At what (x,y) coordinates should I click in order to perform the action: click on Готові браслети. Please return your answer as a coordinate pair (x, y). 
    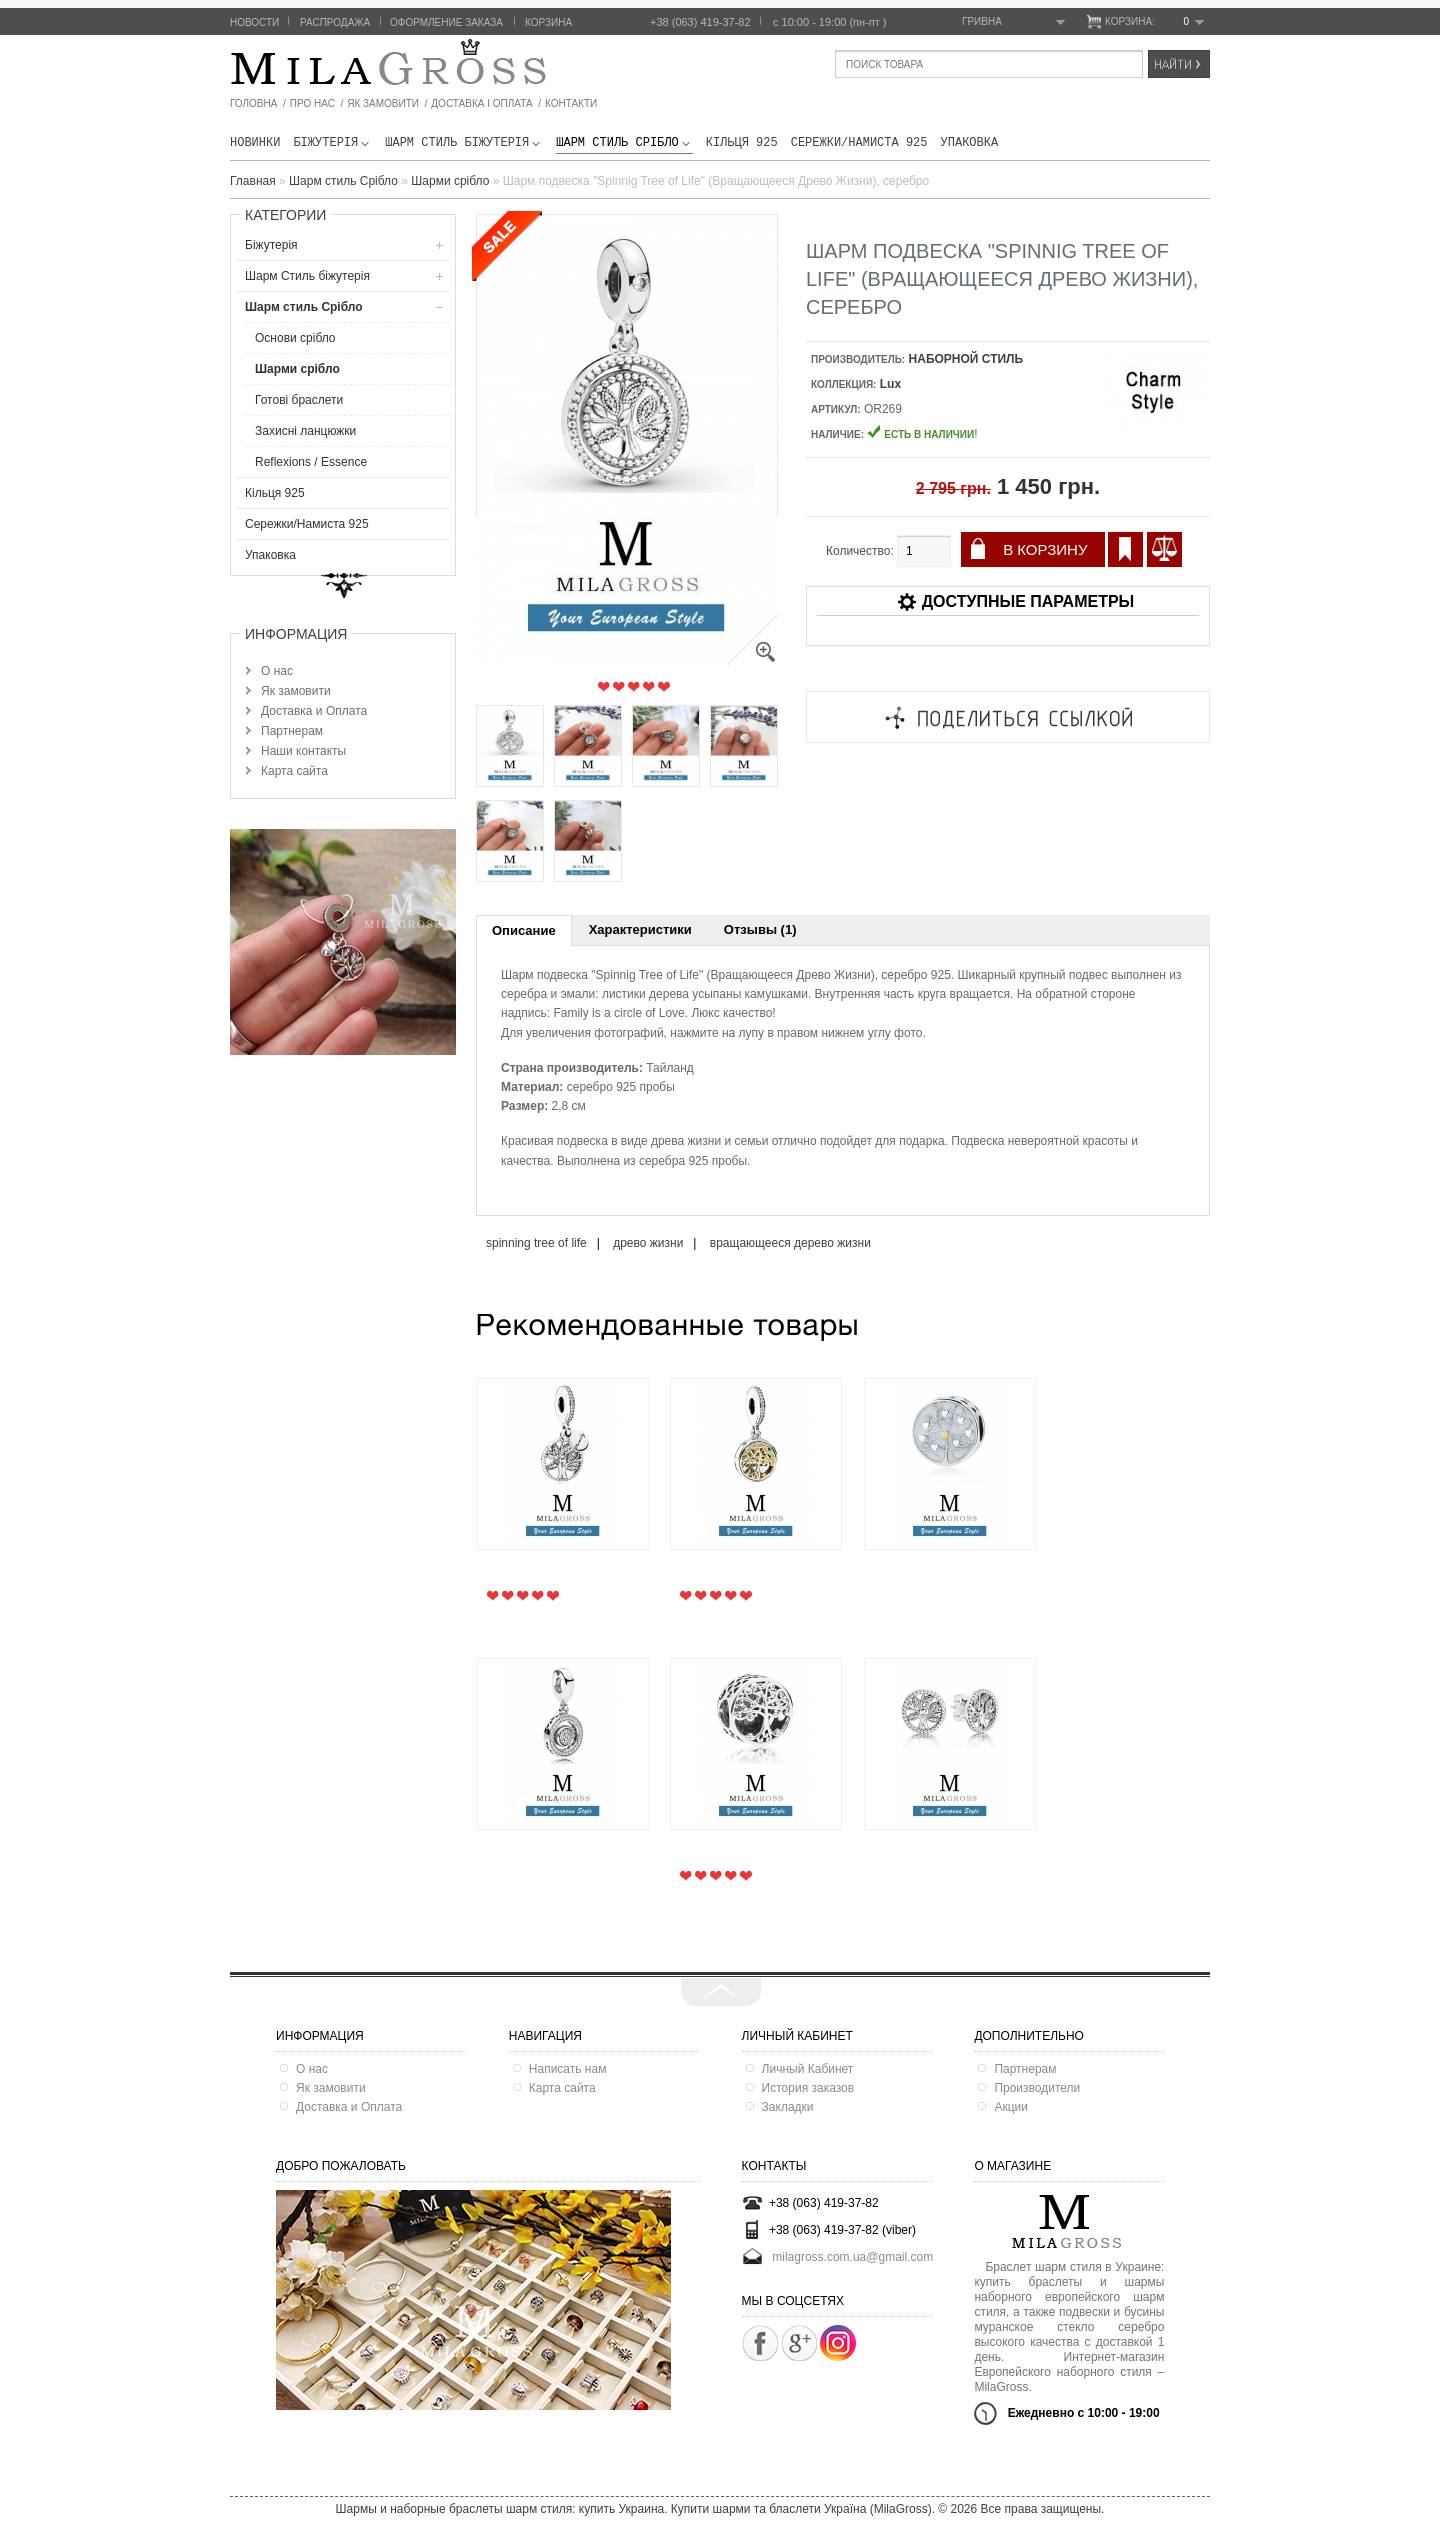
    Looking at the image, I should click on (299, 400).